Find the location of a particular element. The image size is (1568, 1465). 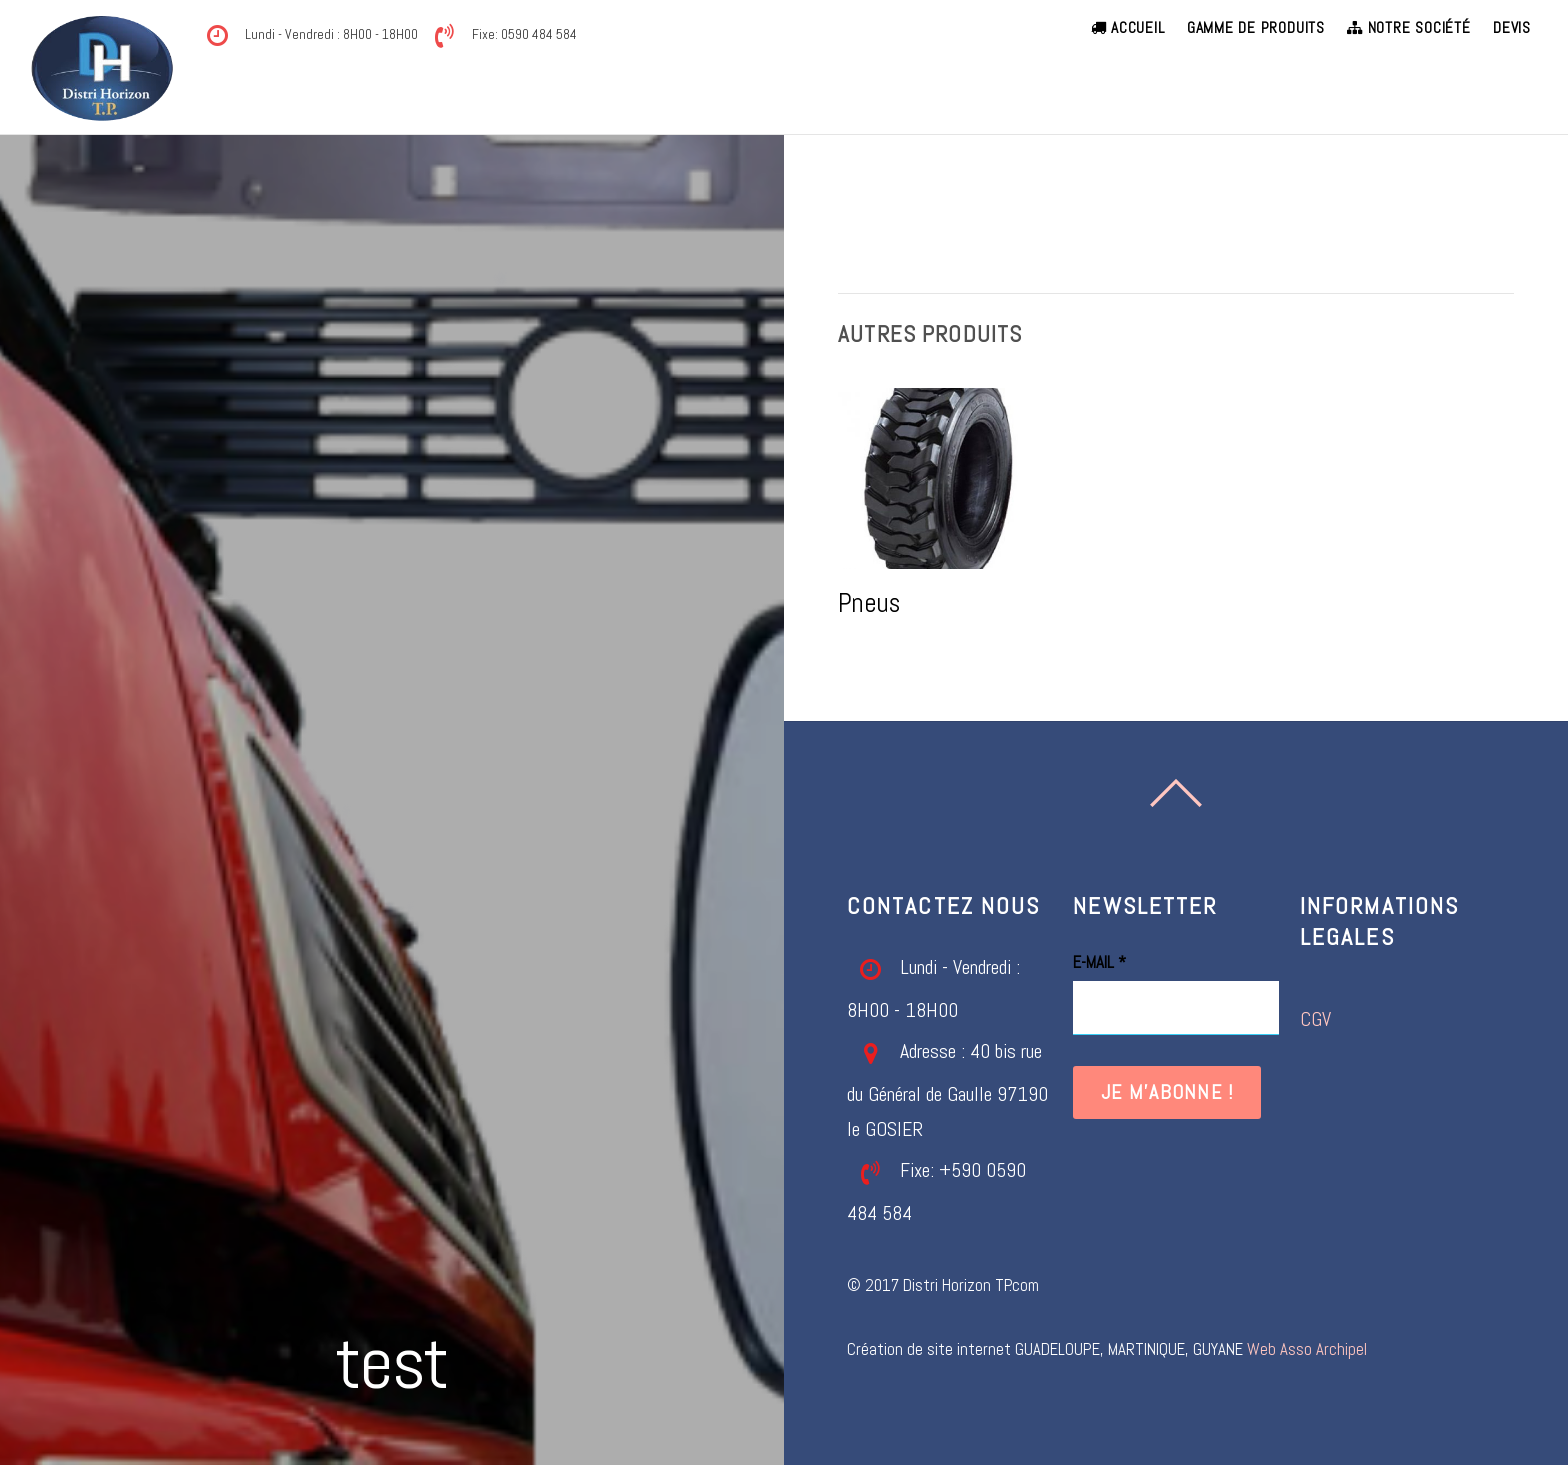

Gamme de produits is located at coordinates (1256, 28).